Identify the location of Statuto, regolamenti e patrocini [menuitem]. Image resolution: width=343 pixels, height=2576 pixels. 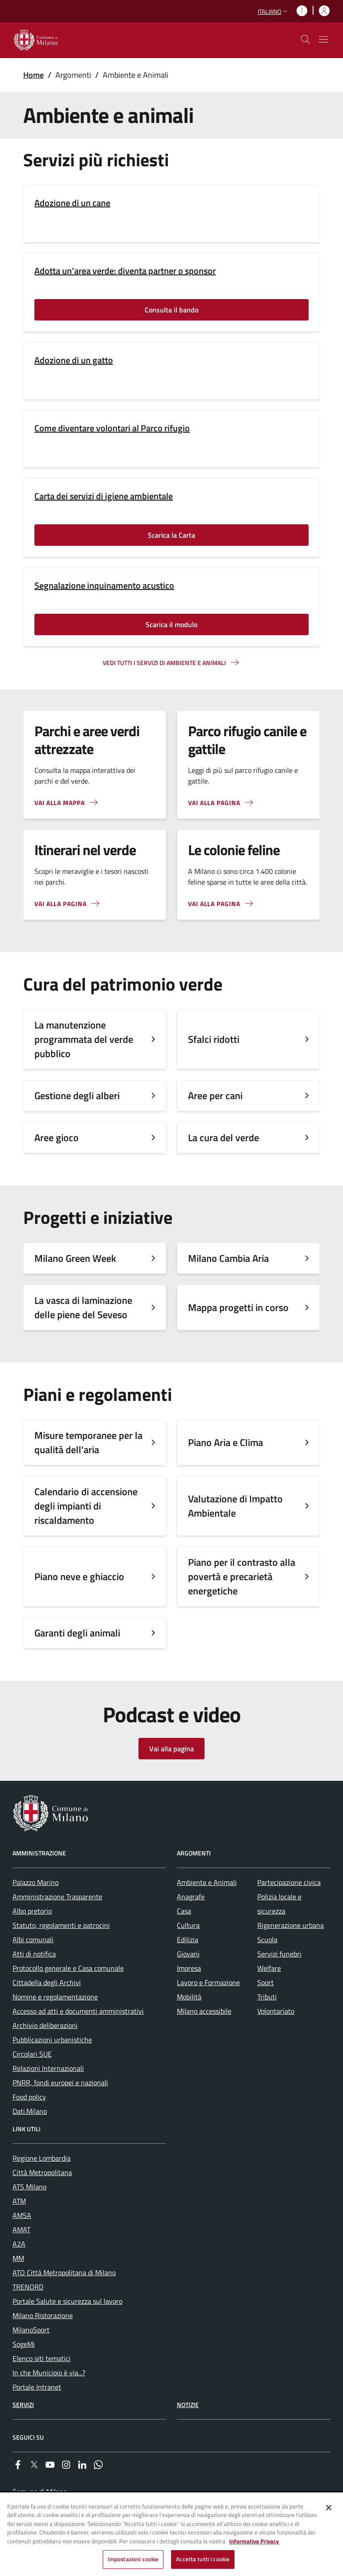
(61, 1925).